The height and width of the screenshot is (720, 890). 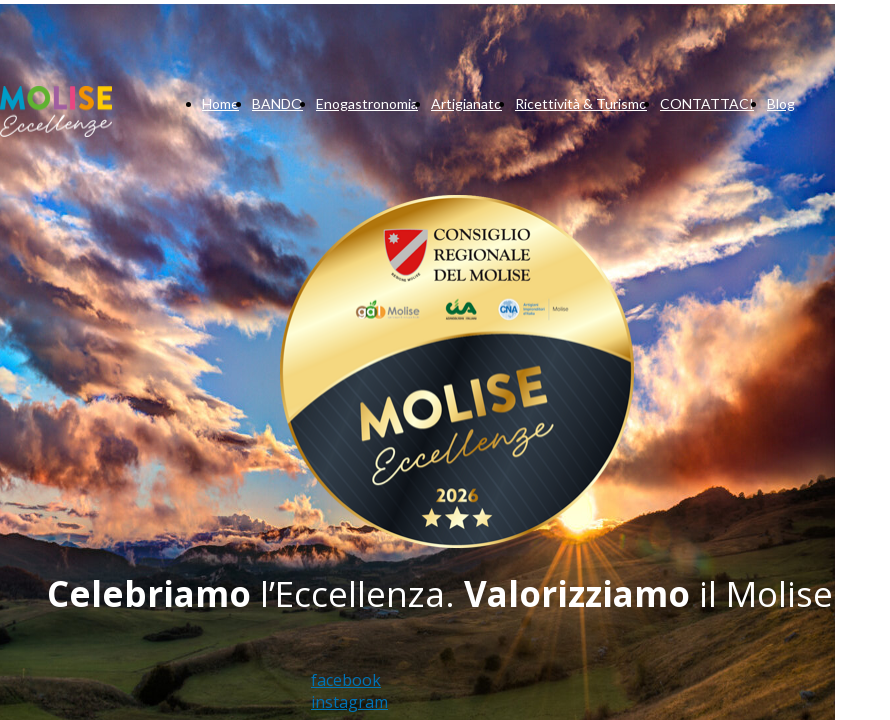 What do you see at coordinates (277, 103) in the screenshot?
I see `BANDO` at bounding box center [277, 103].